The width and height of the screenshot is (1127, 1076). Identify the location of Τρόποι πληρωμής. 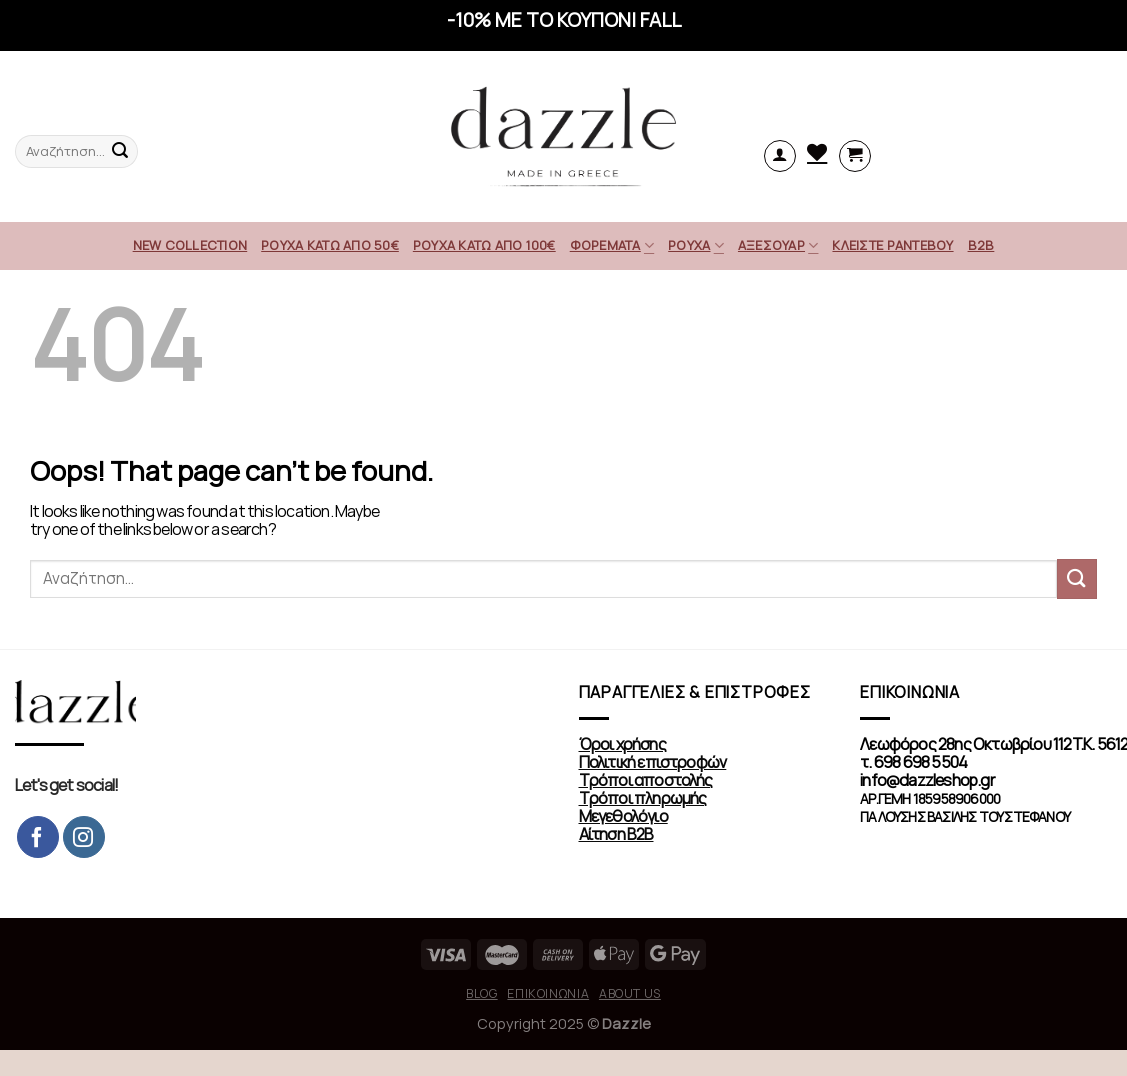
(643, 798).